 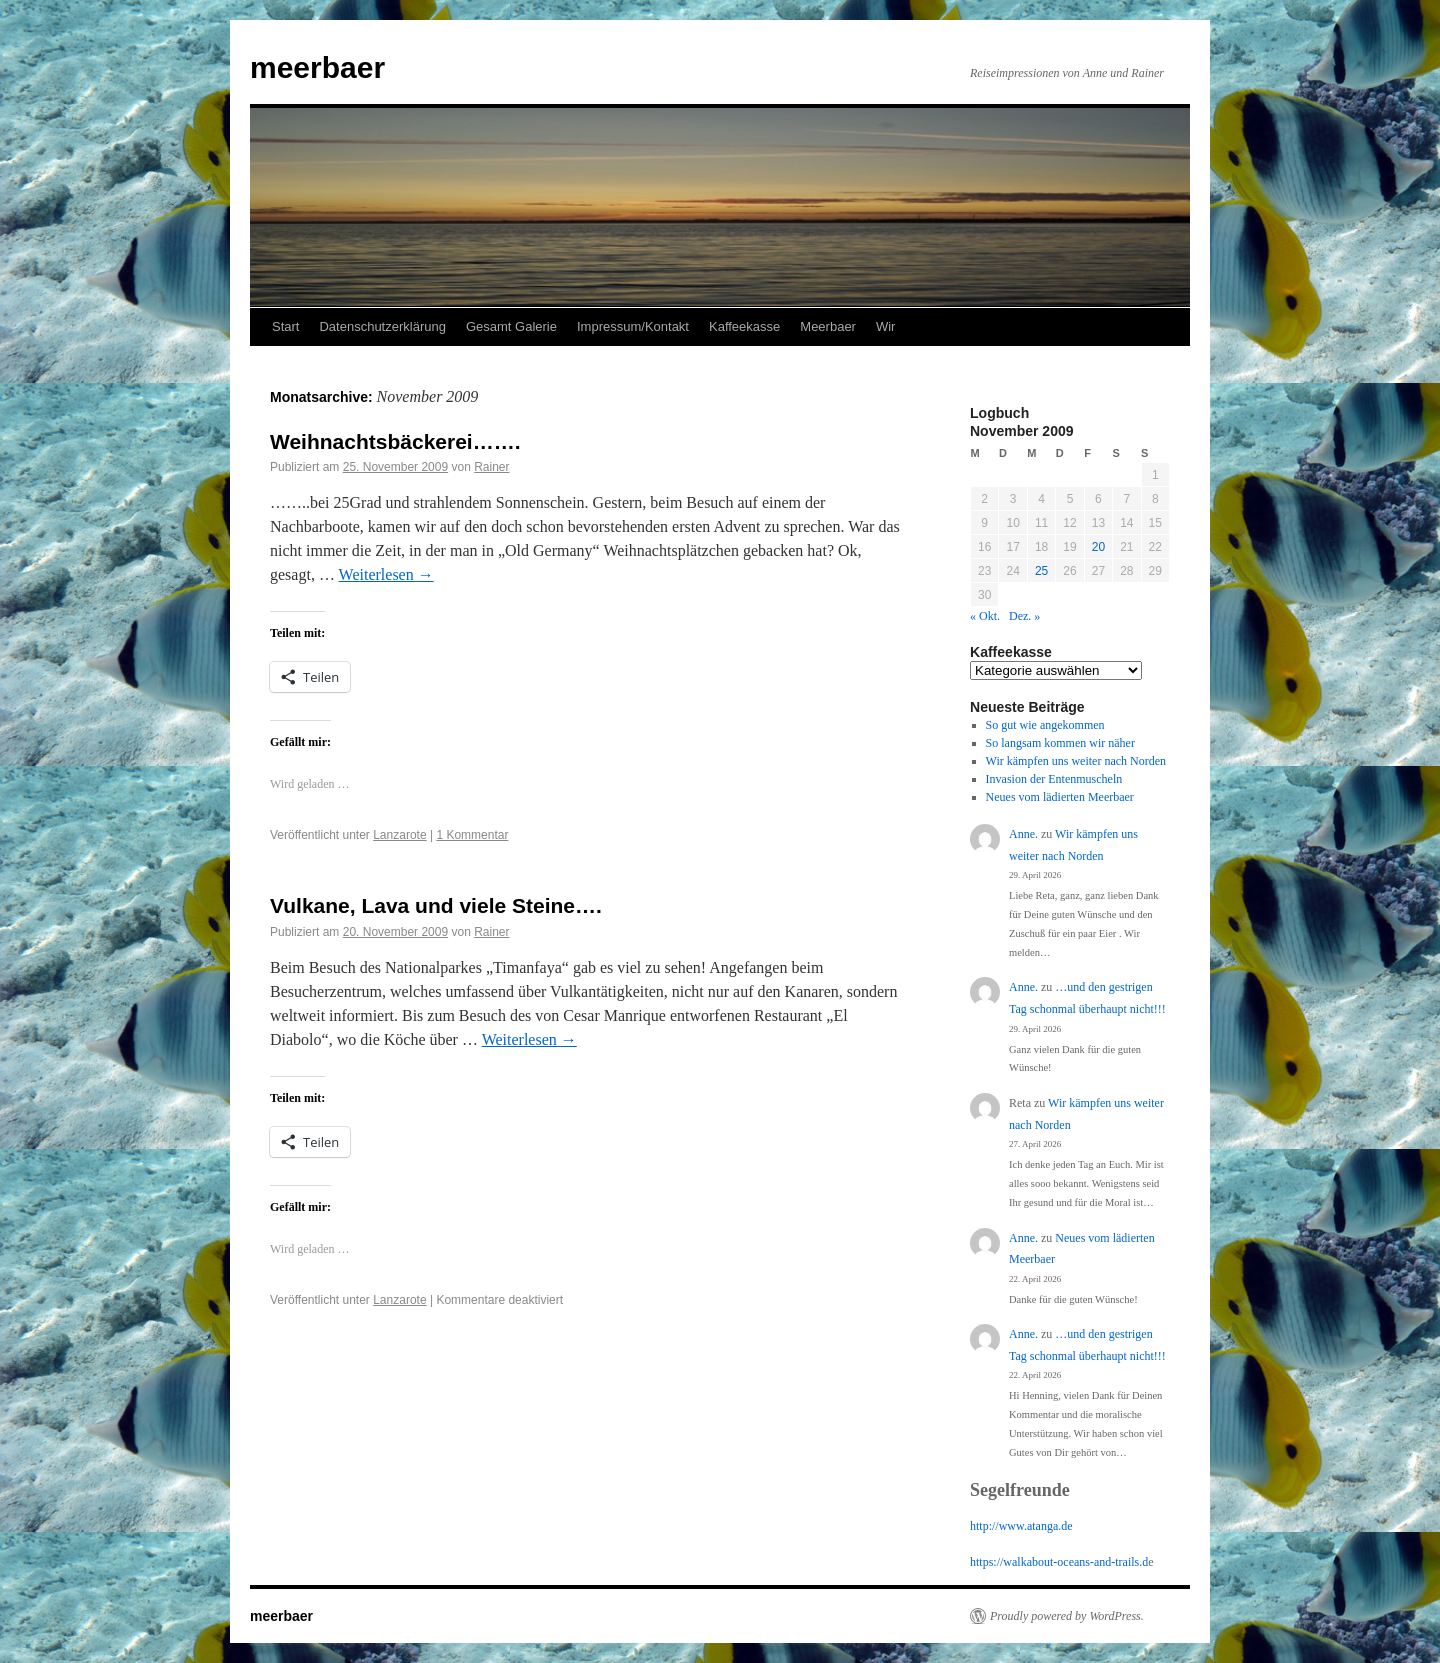 I want to click on Neues vom lädierten Meerbaer, so click(x=1060, y=797).